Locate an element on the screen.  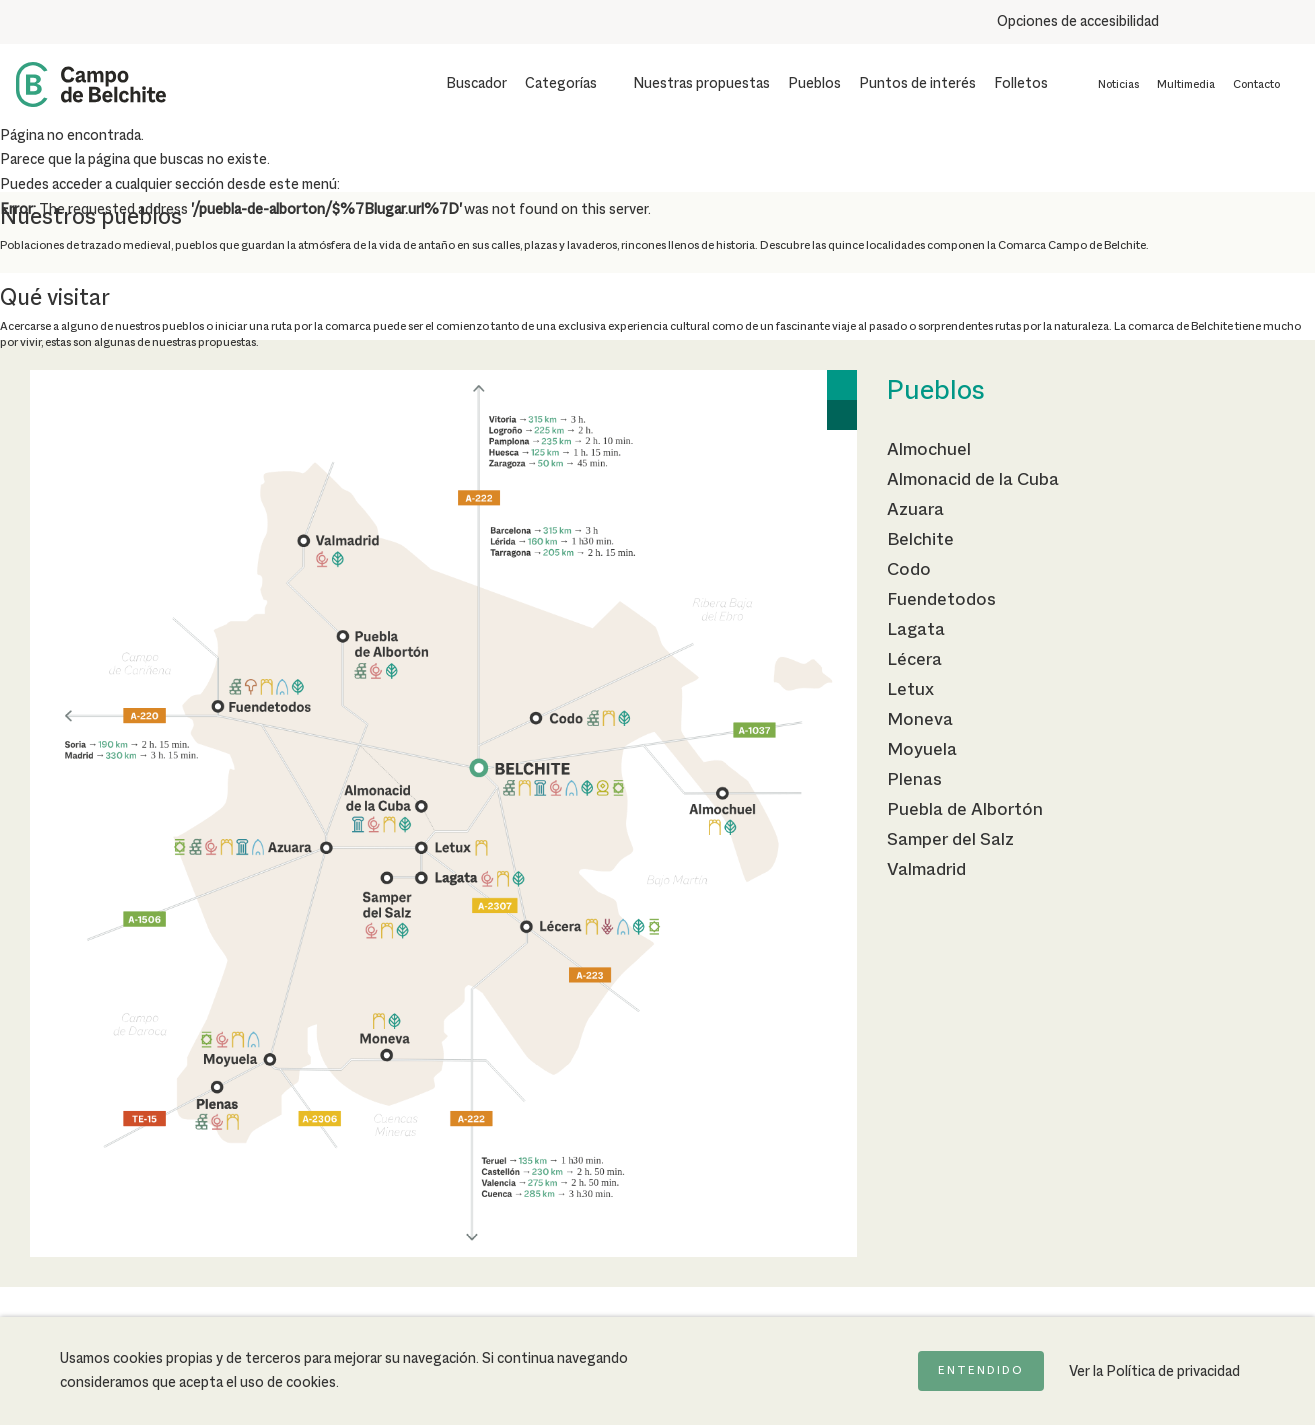
Lagata [Ir a la página de Lagata] is located at coordinates (916, 630).